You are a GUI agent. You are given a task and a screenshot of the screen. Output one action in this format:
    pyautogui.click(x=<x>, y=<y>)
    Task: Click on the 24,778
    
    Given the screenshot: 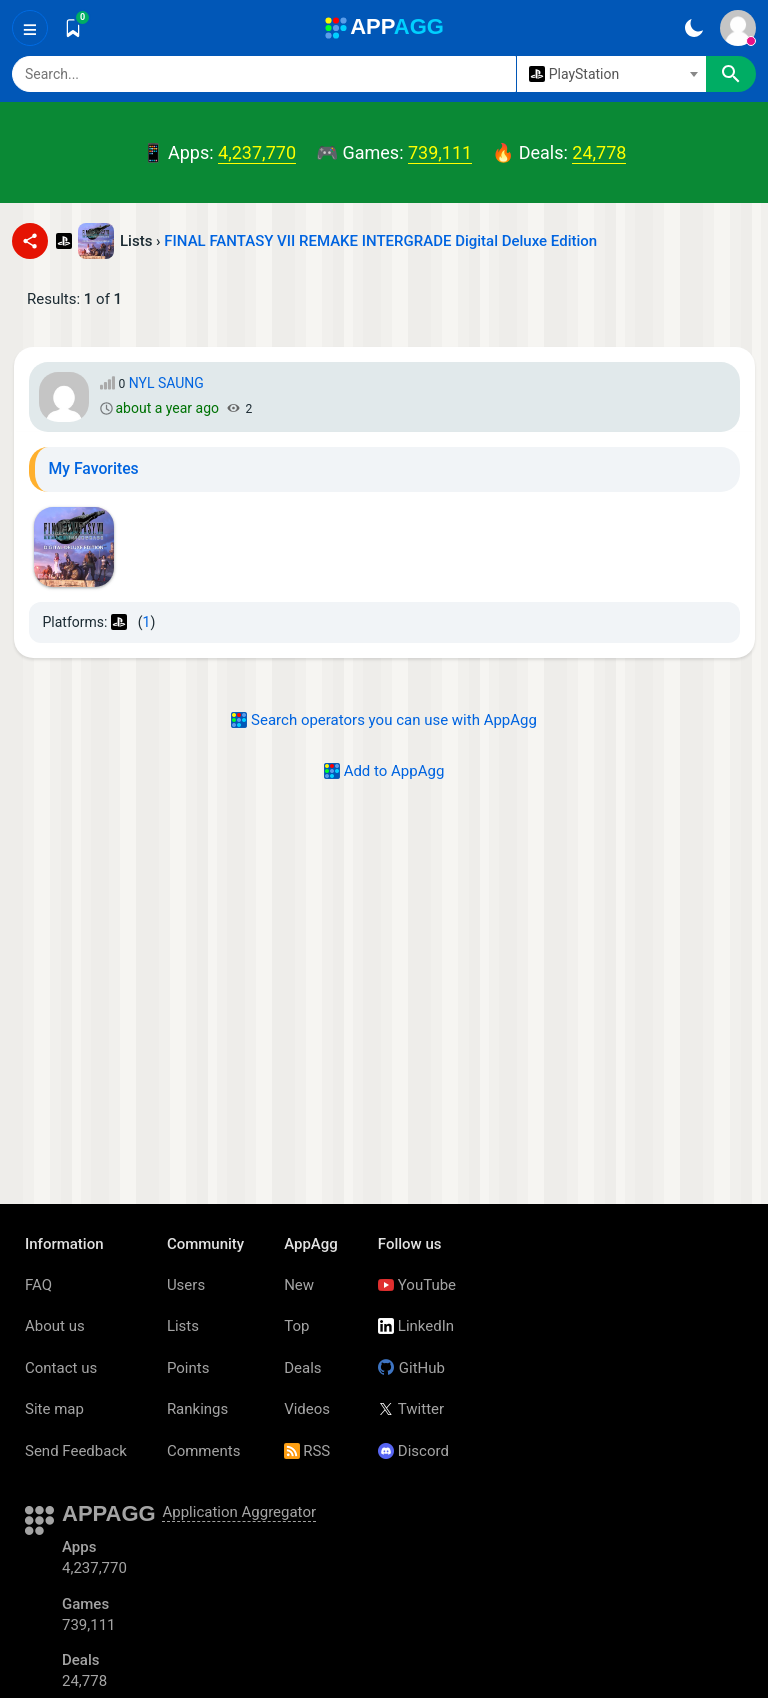 What is the action you would take?
    pyautogui.click(x=599, y=152)
    